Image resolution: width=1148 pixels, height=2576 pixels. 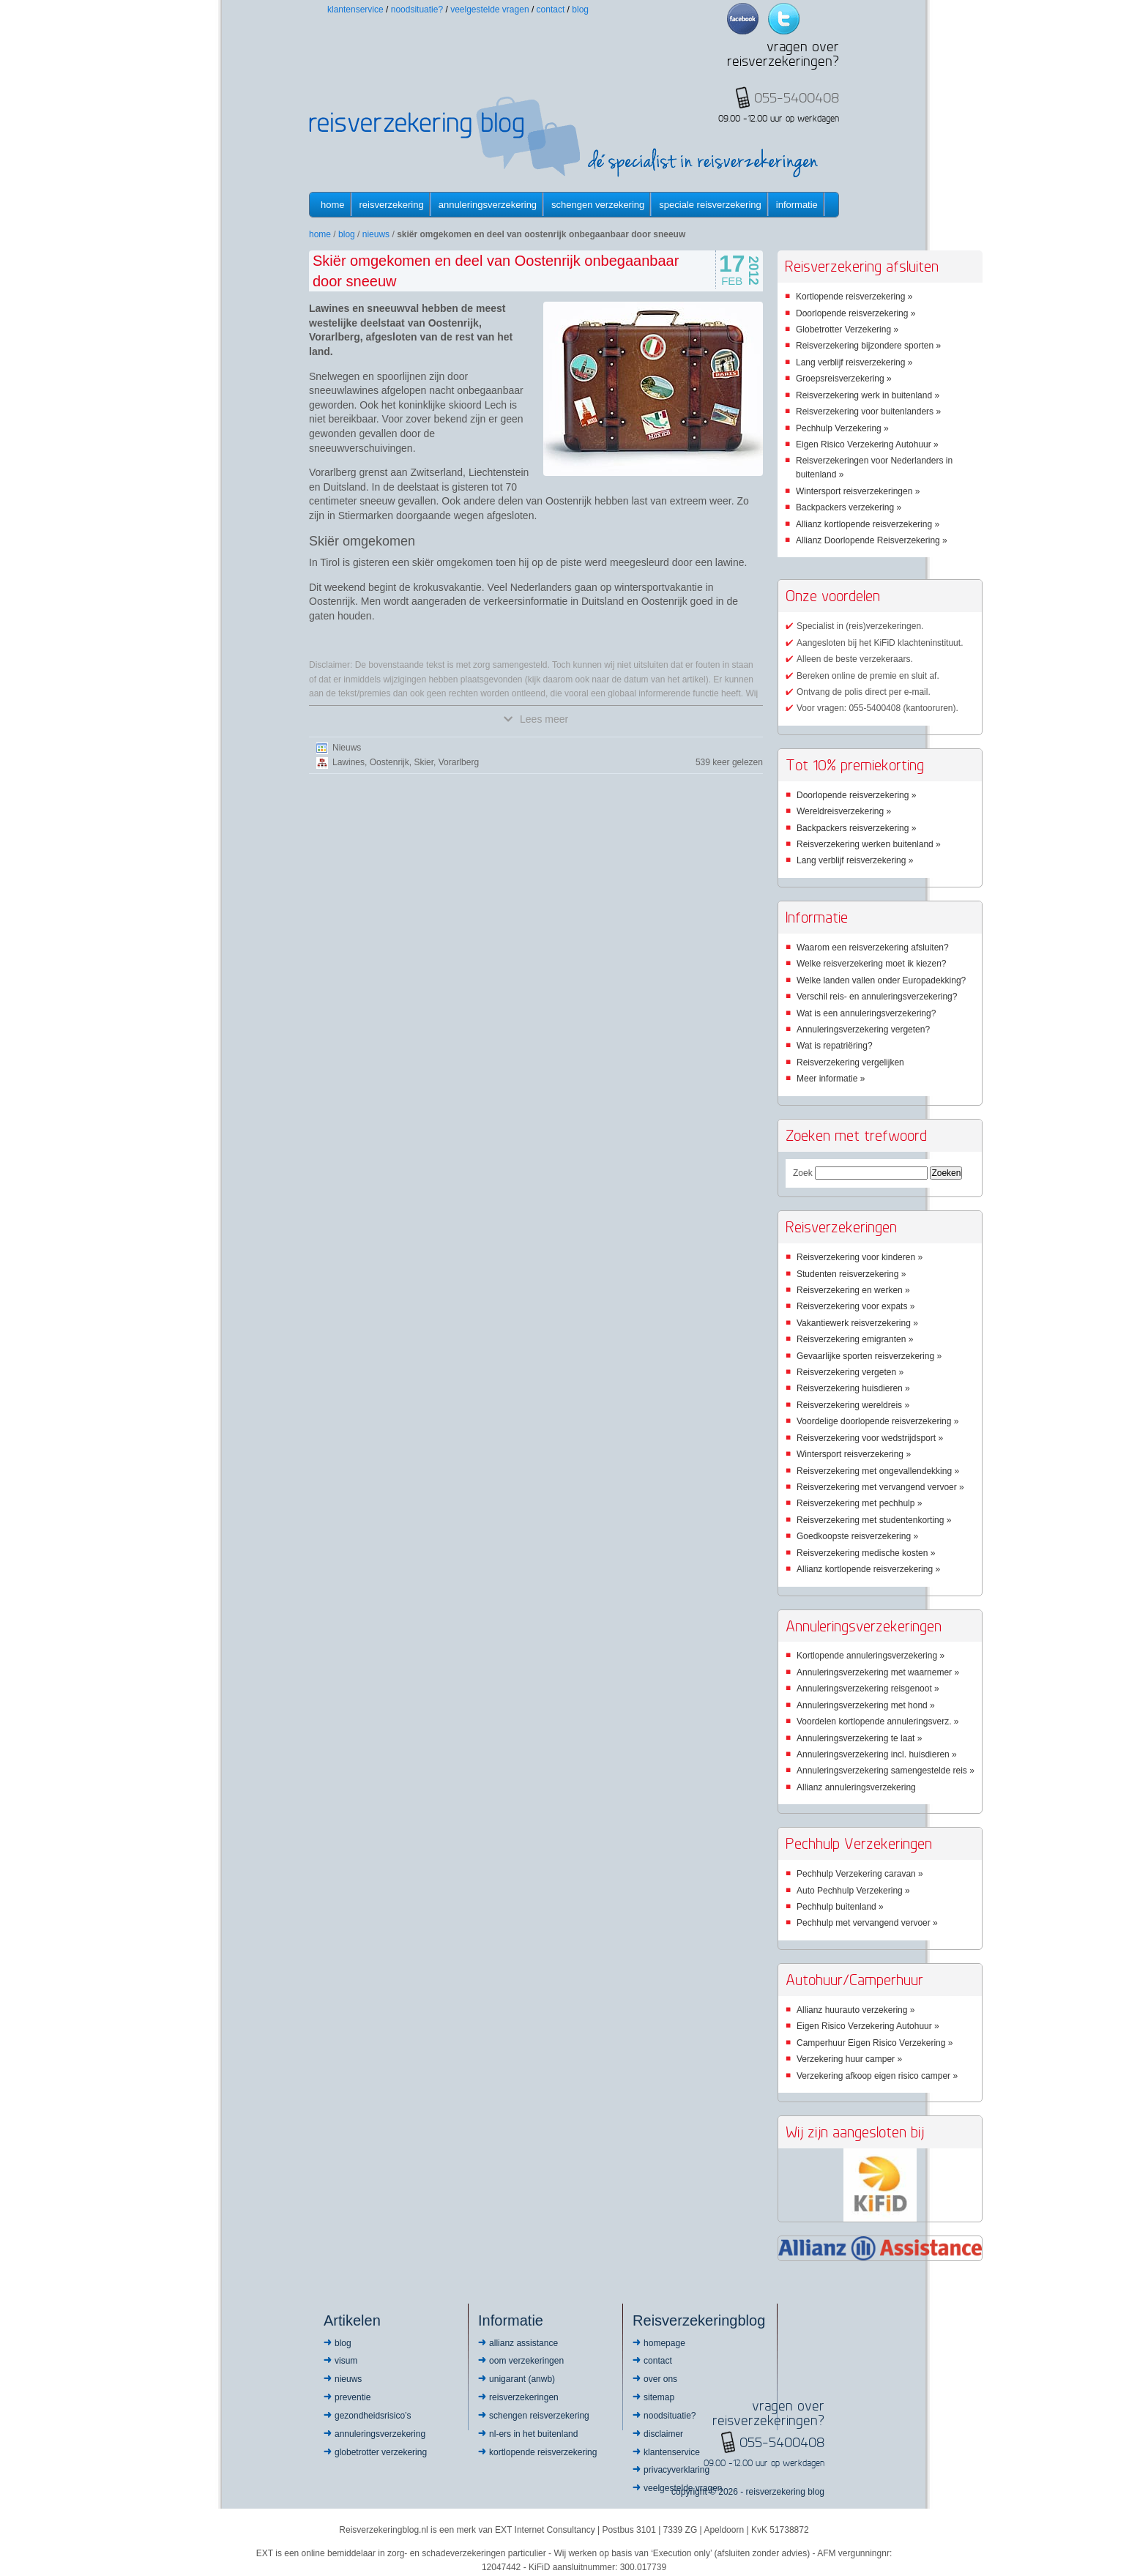 I want to click on Vakantiewerk reisverzekering », so click(x=857, y=1323).